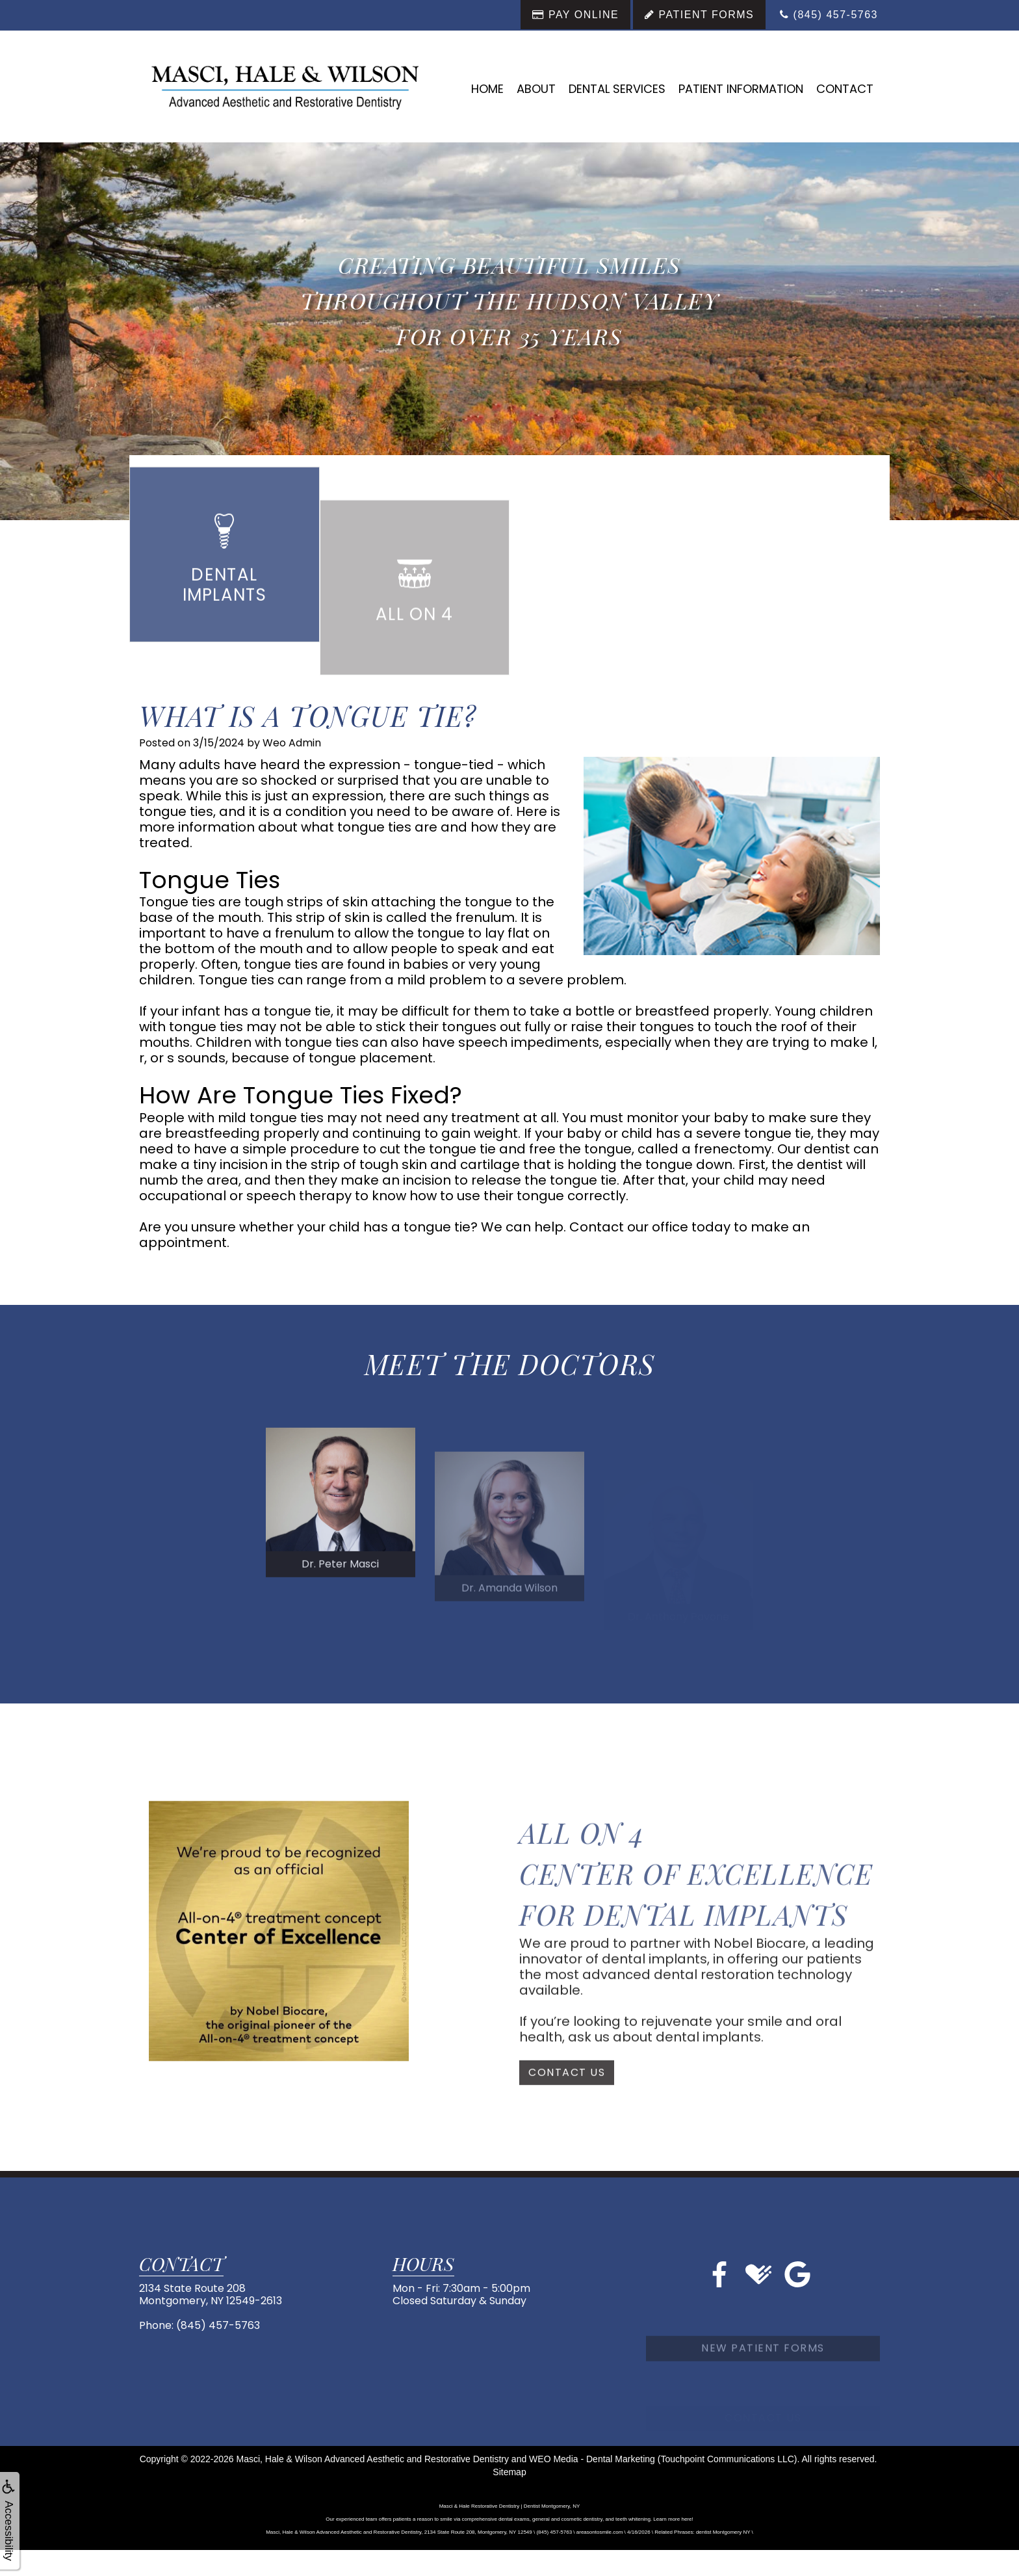  What do you see at coordinates (566, 2124) in the screenshot?
I see `Contact Us` at bounding box center [566, 2124].